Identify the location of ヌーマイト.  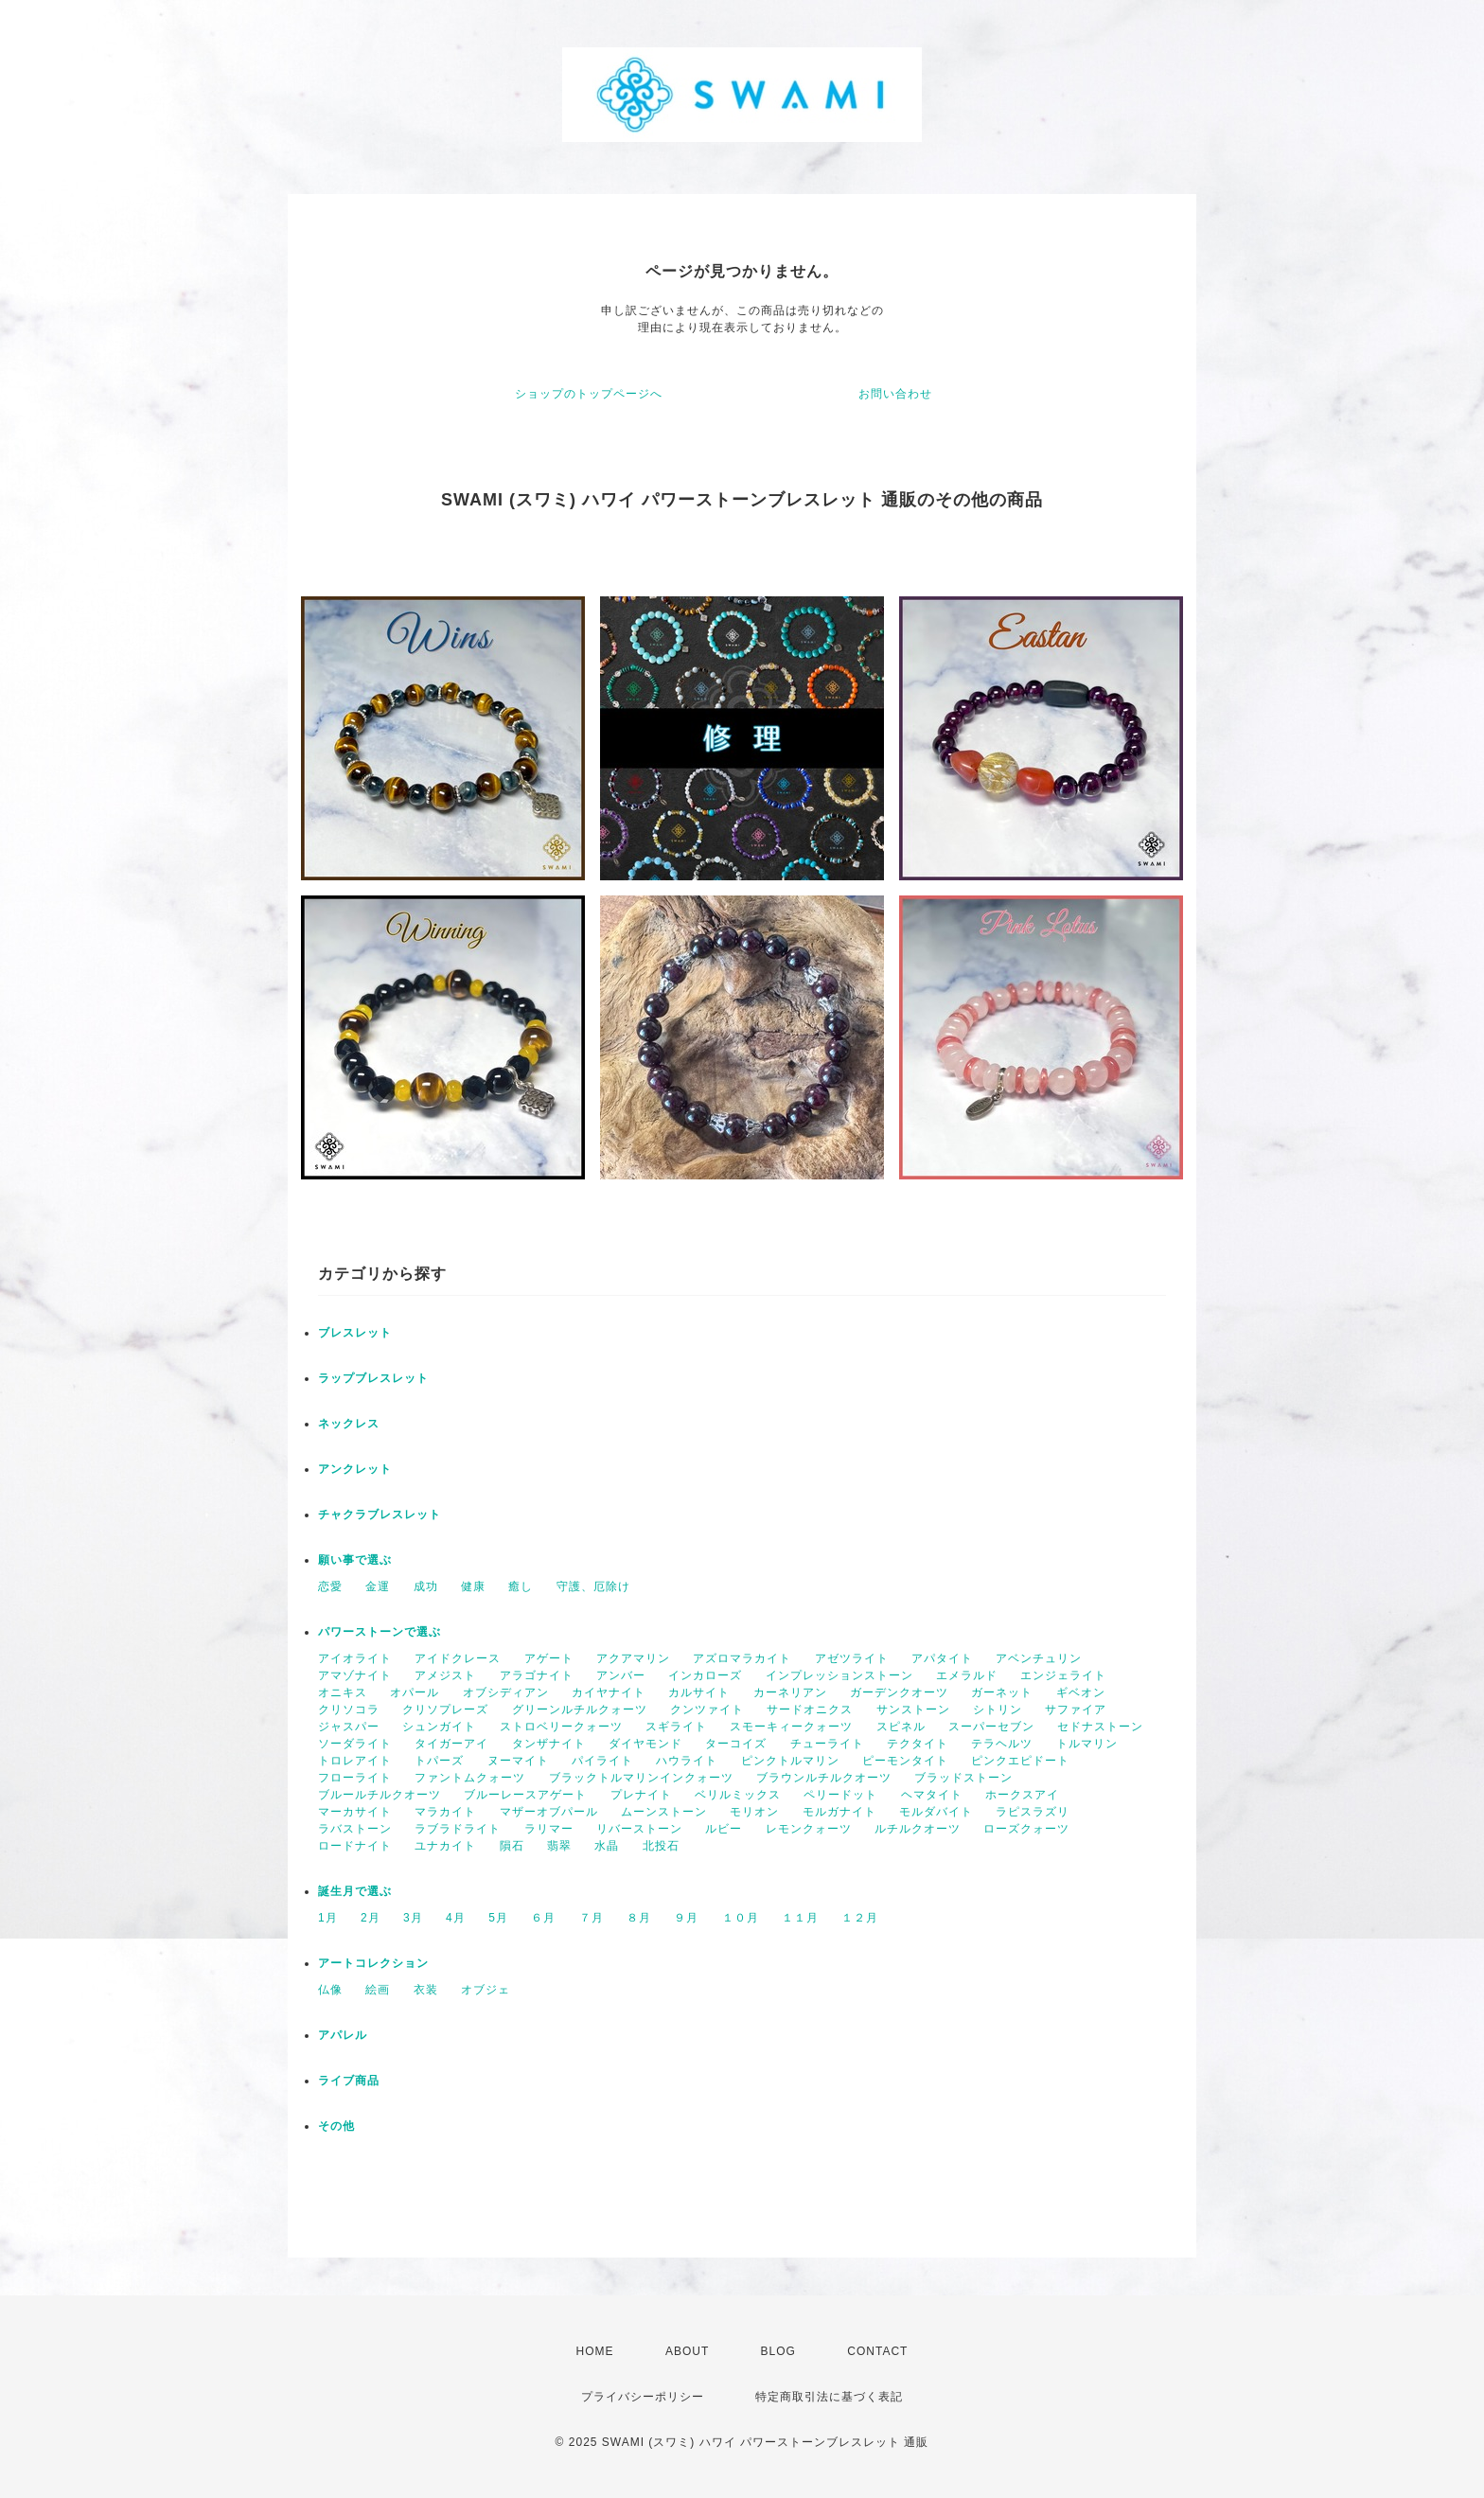
(518, 1760).